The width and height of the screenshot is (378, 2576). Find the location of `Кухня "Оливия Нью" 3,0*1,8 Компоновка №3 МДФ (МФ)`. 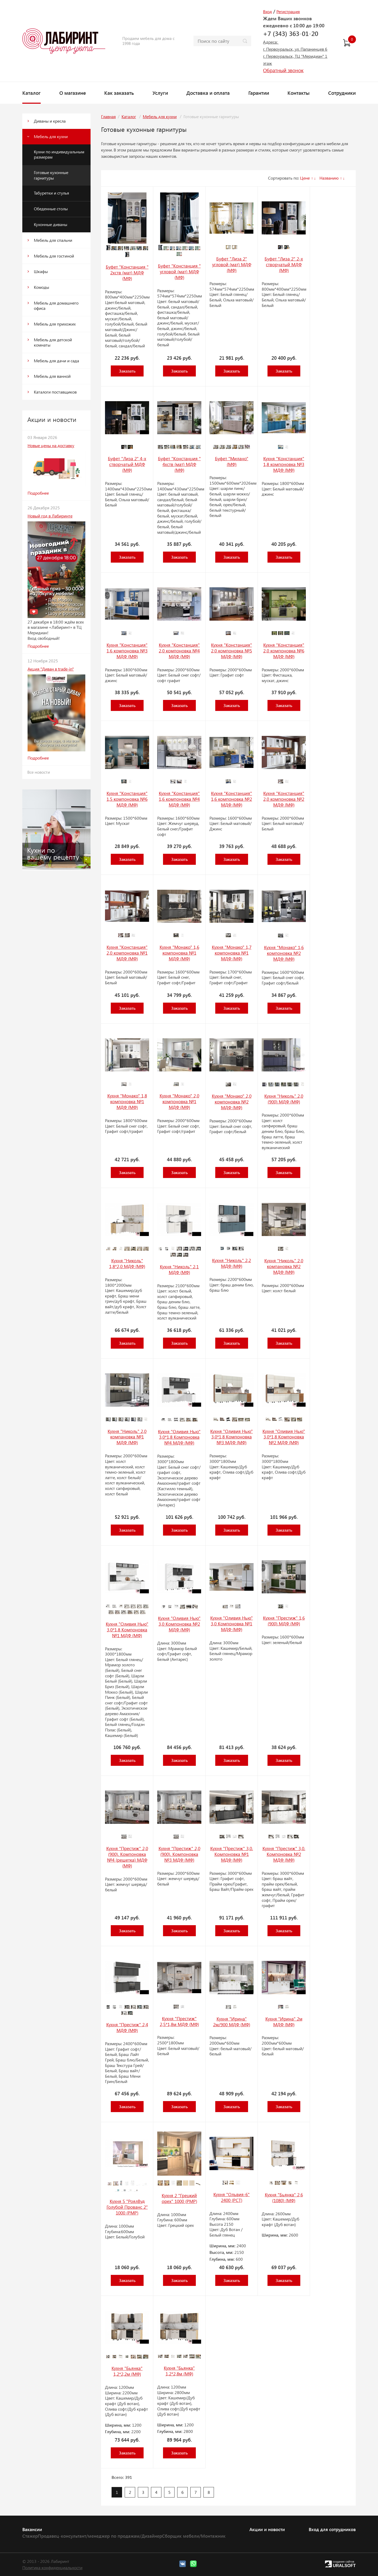

Кухня "Оливия Нью" 3,0*1,8 Компоновка №3 МДФ (МФ) is located at coordinates (231, 1437).